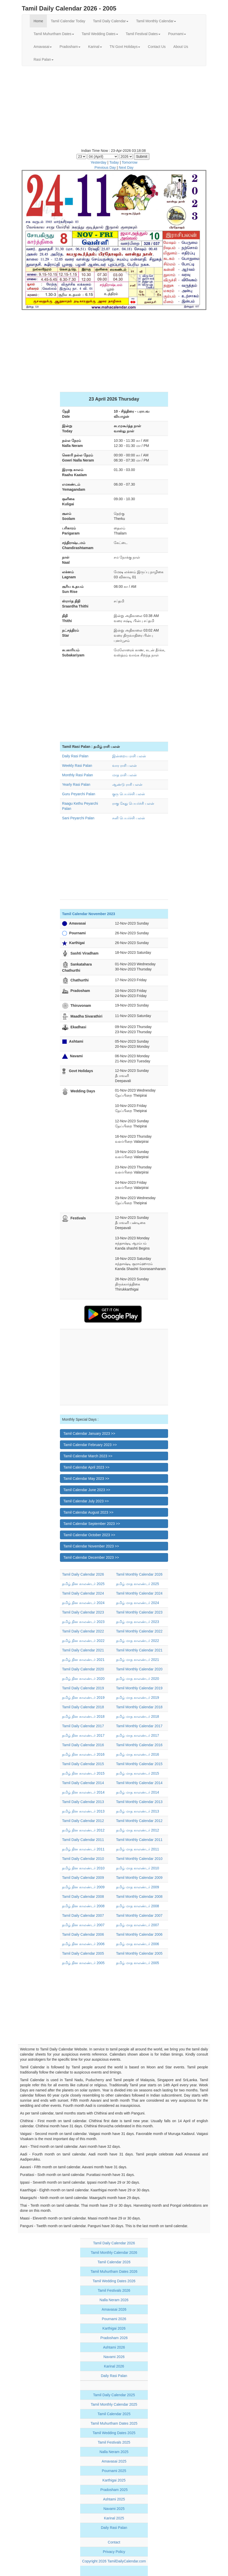 The height and width of the screenshot is (2576, 228). I want to click on Tamil Festivals 2025, so click(114, 2442).